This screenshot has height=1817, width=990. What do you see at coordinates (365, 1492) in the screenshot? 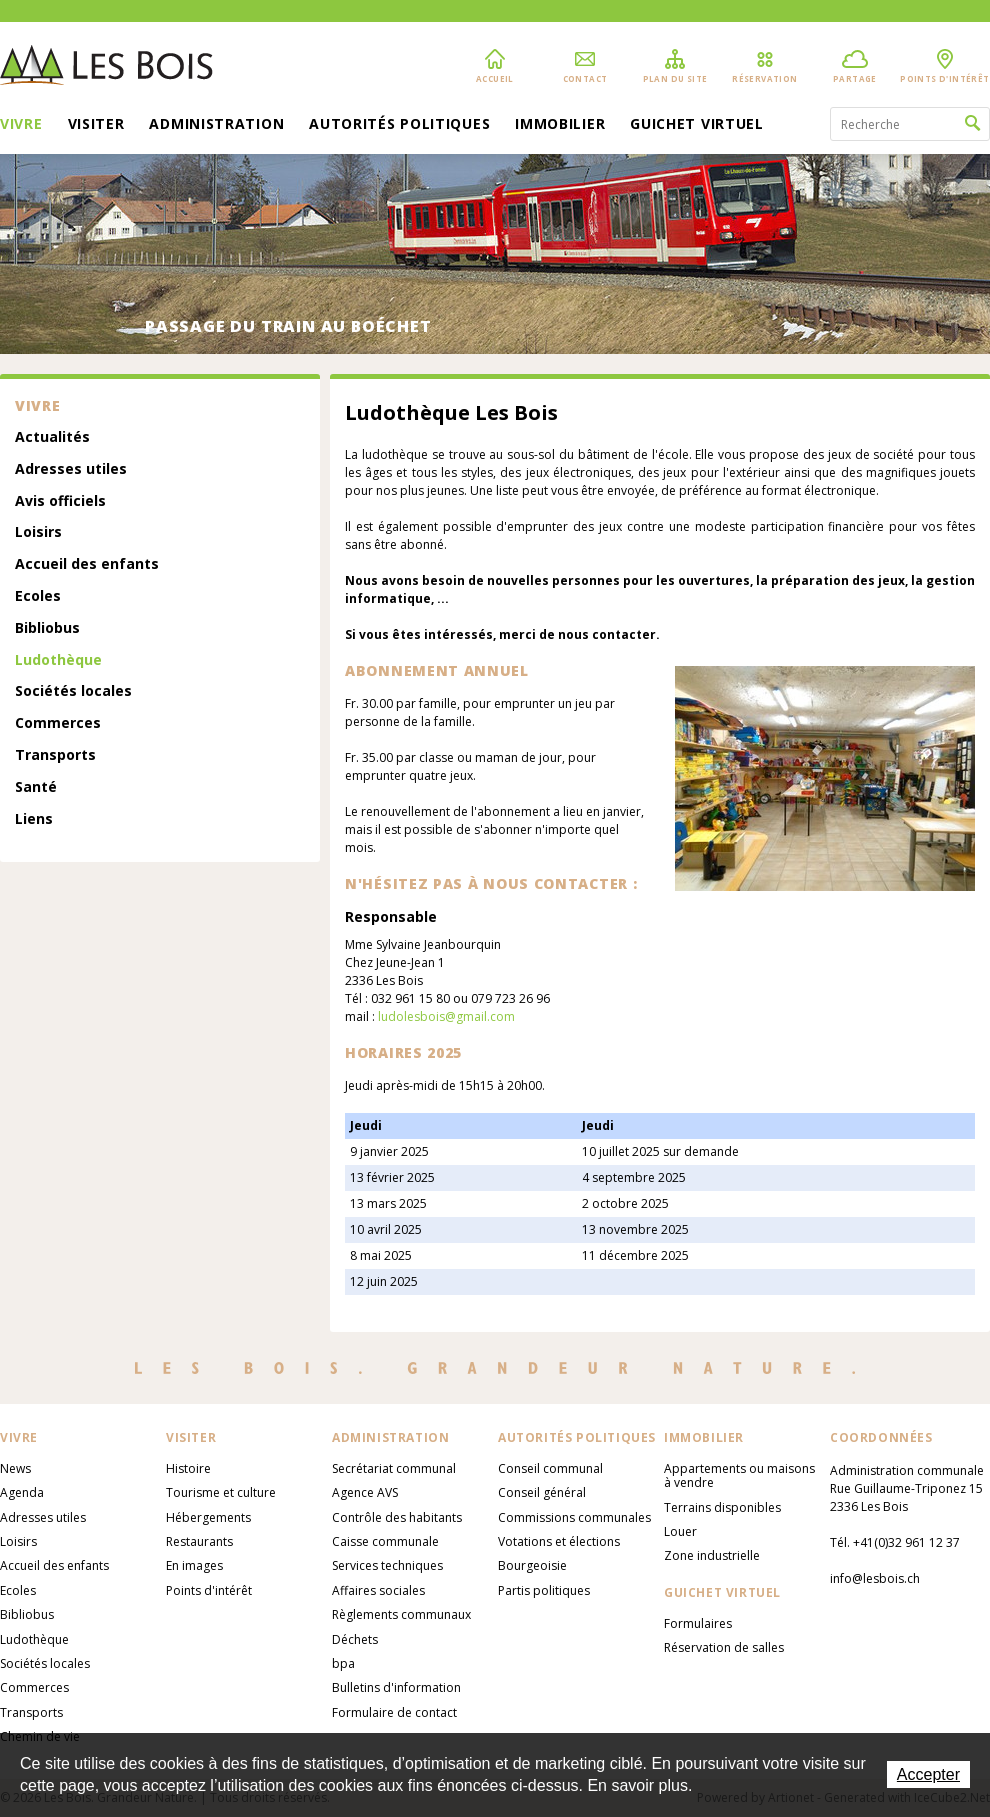
I see `Agence AVS` at bounding box center [365, 1492].